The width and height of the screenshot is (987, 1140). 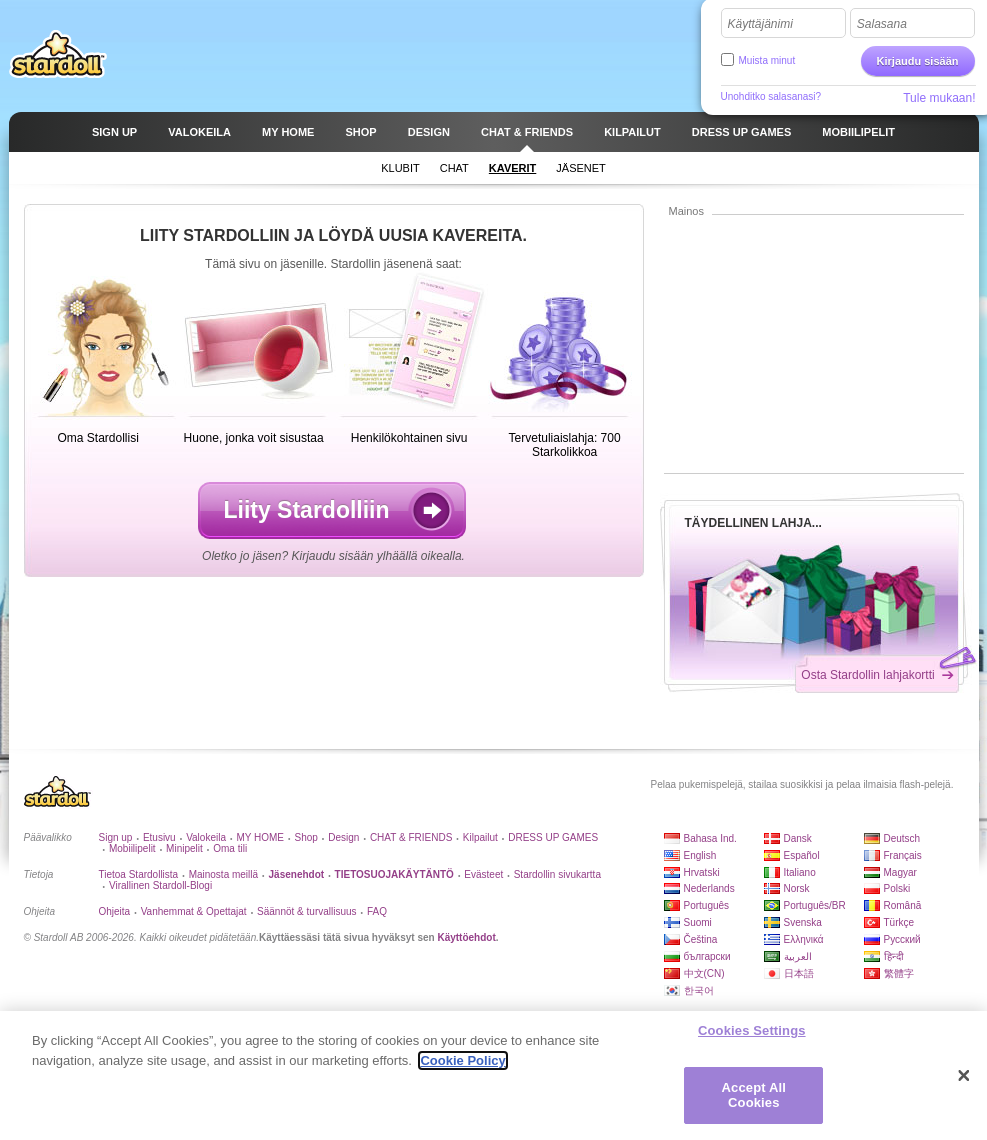 I want to click on Ohjeita, so click(x=115, y=911).